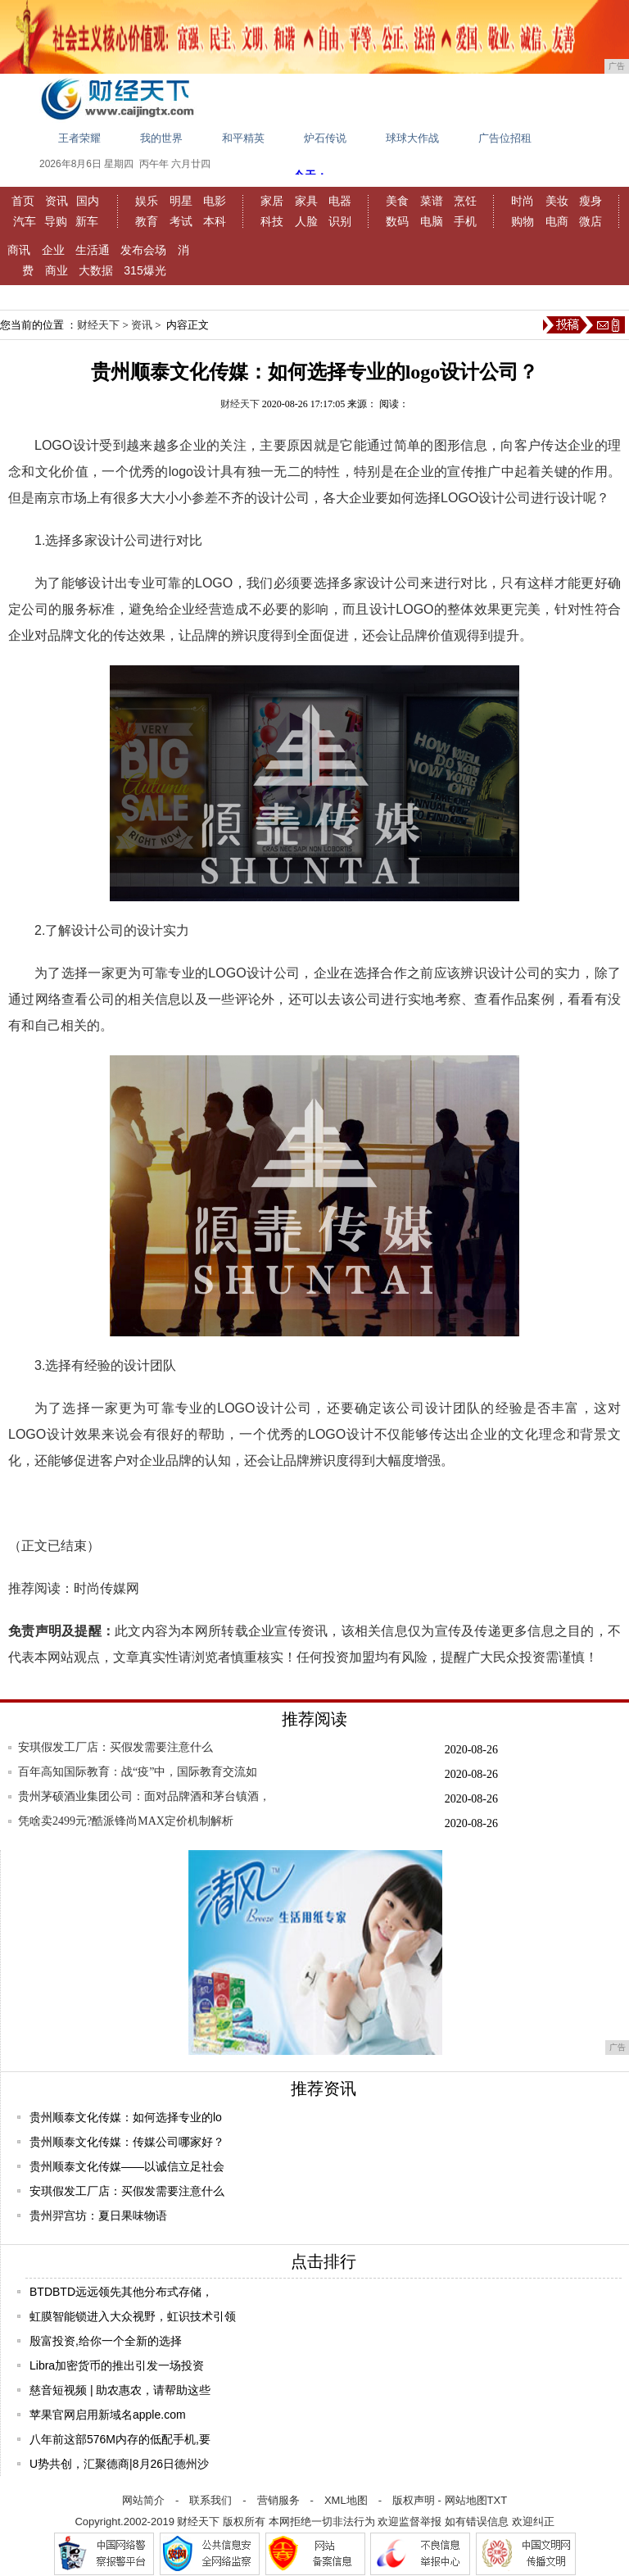 This screenshot has width=629, height=2576. I want to click on 瘦身, so click(590, 200).